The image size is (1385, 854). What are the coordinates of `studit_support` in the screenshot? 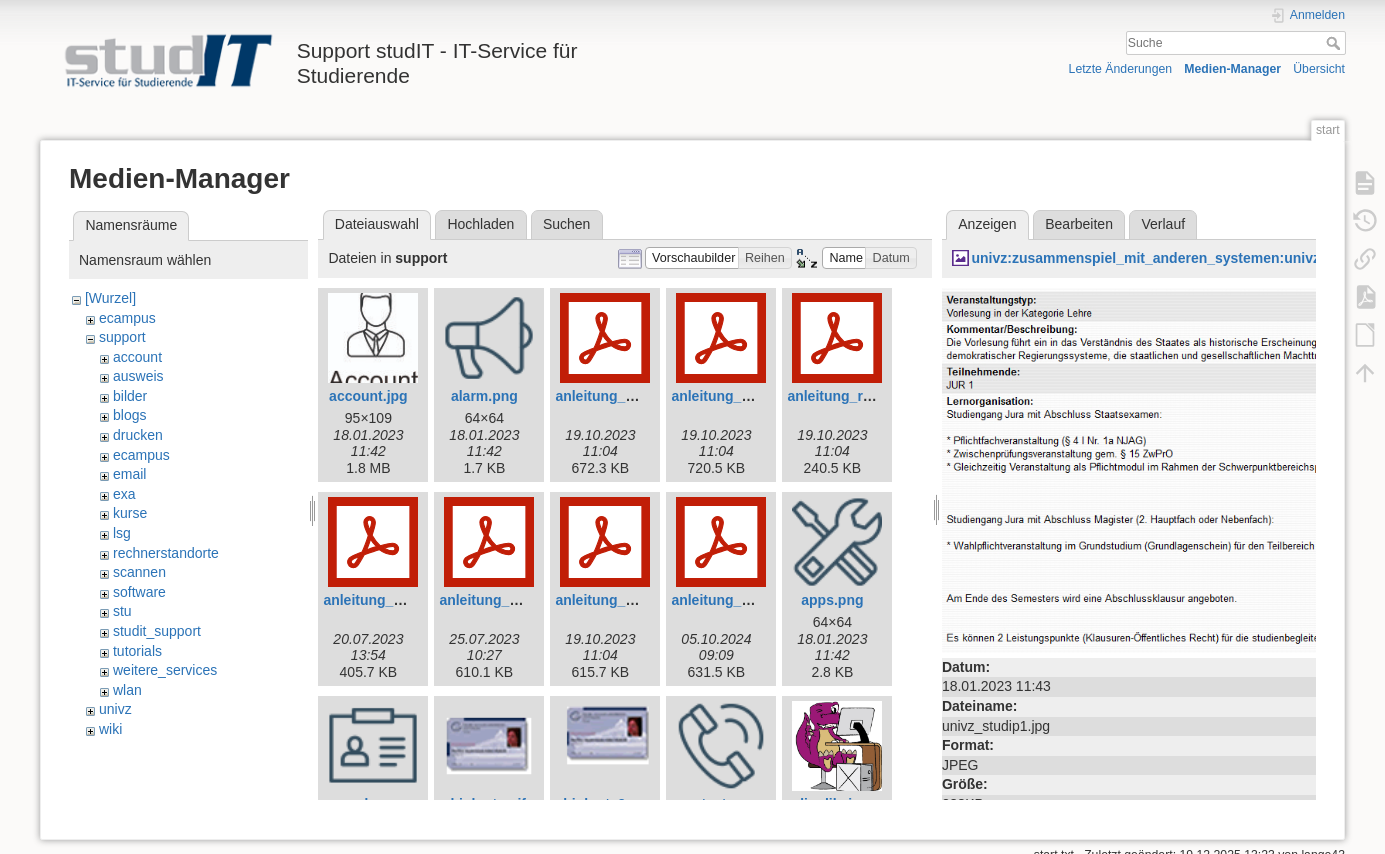 It's located at (157, 631).